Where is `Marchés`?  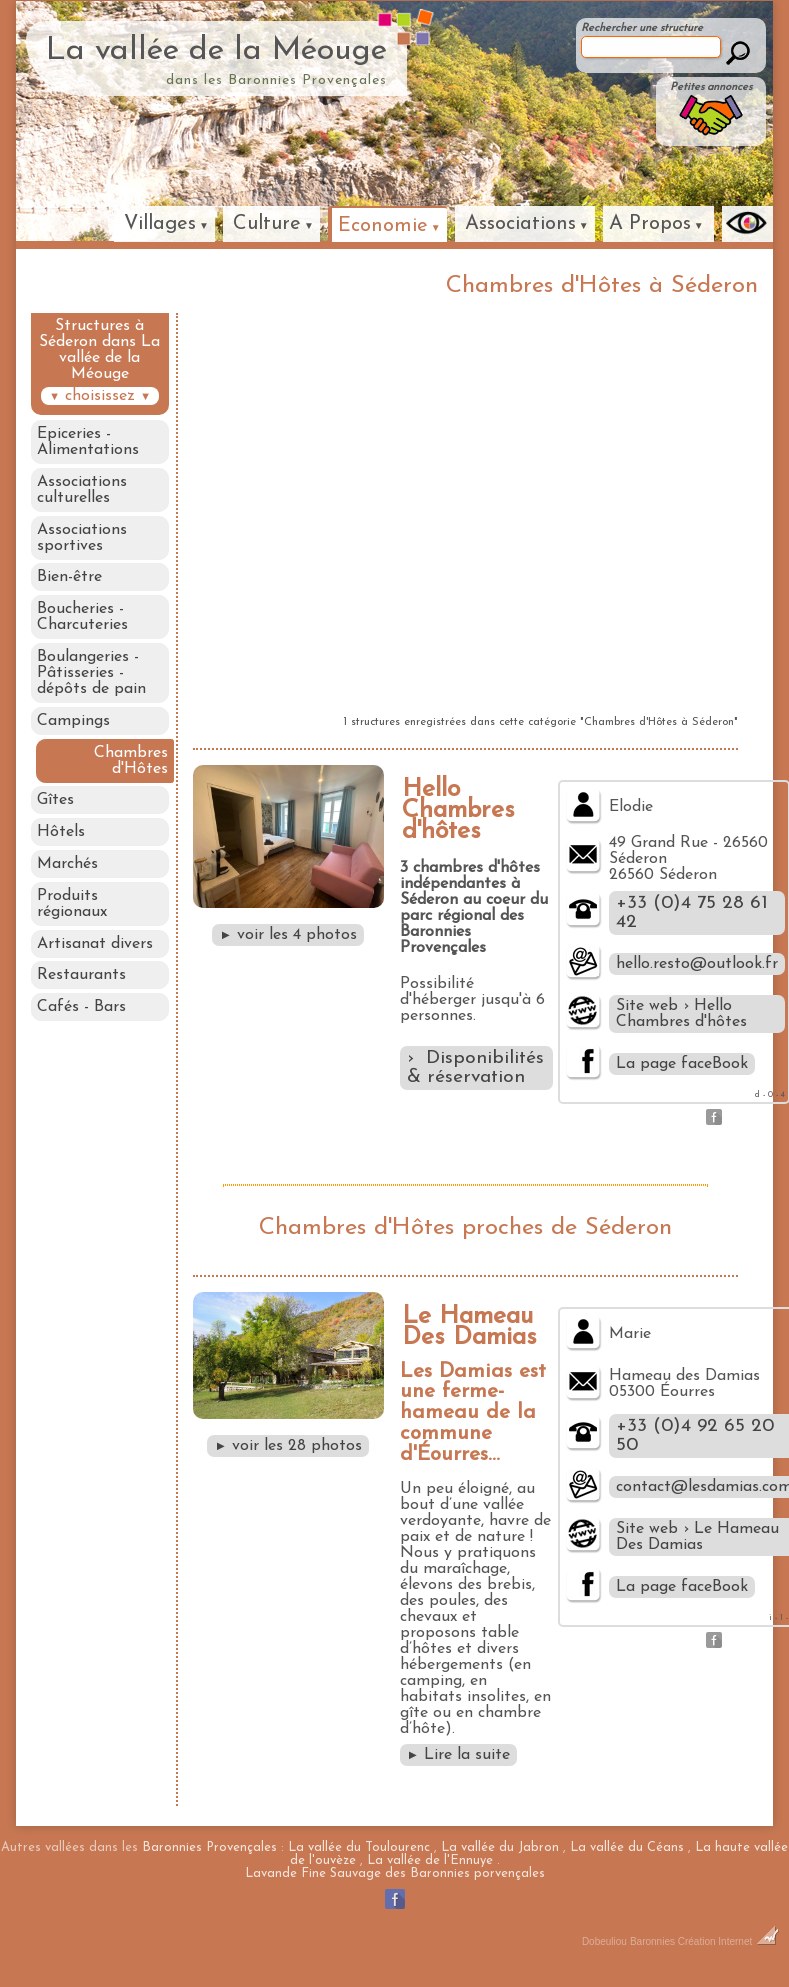
Marchés is located at coordinates (67, 876).